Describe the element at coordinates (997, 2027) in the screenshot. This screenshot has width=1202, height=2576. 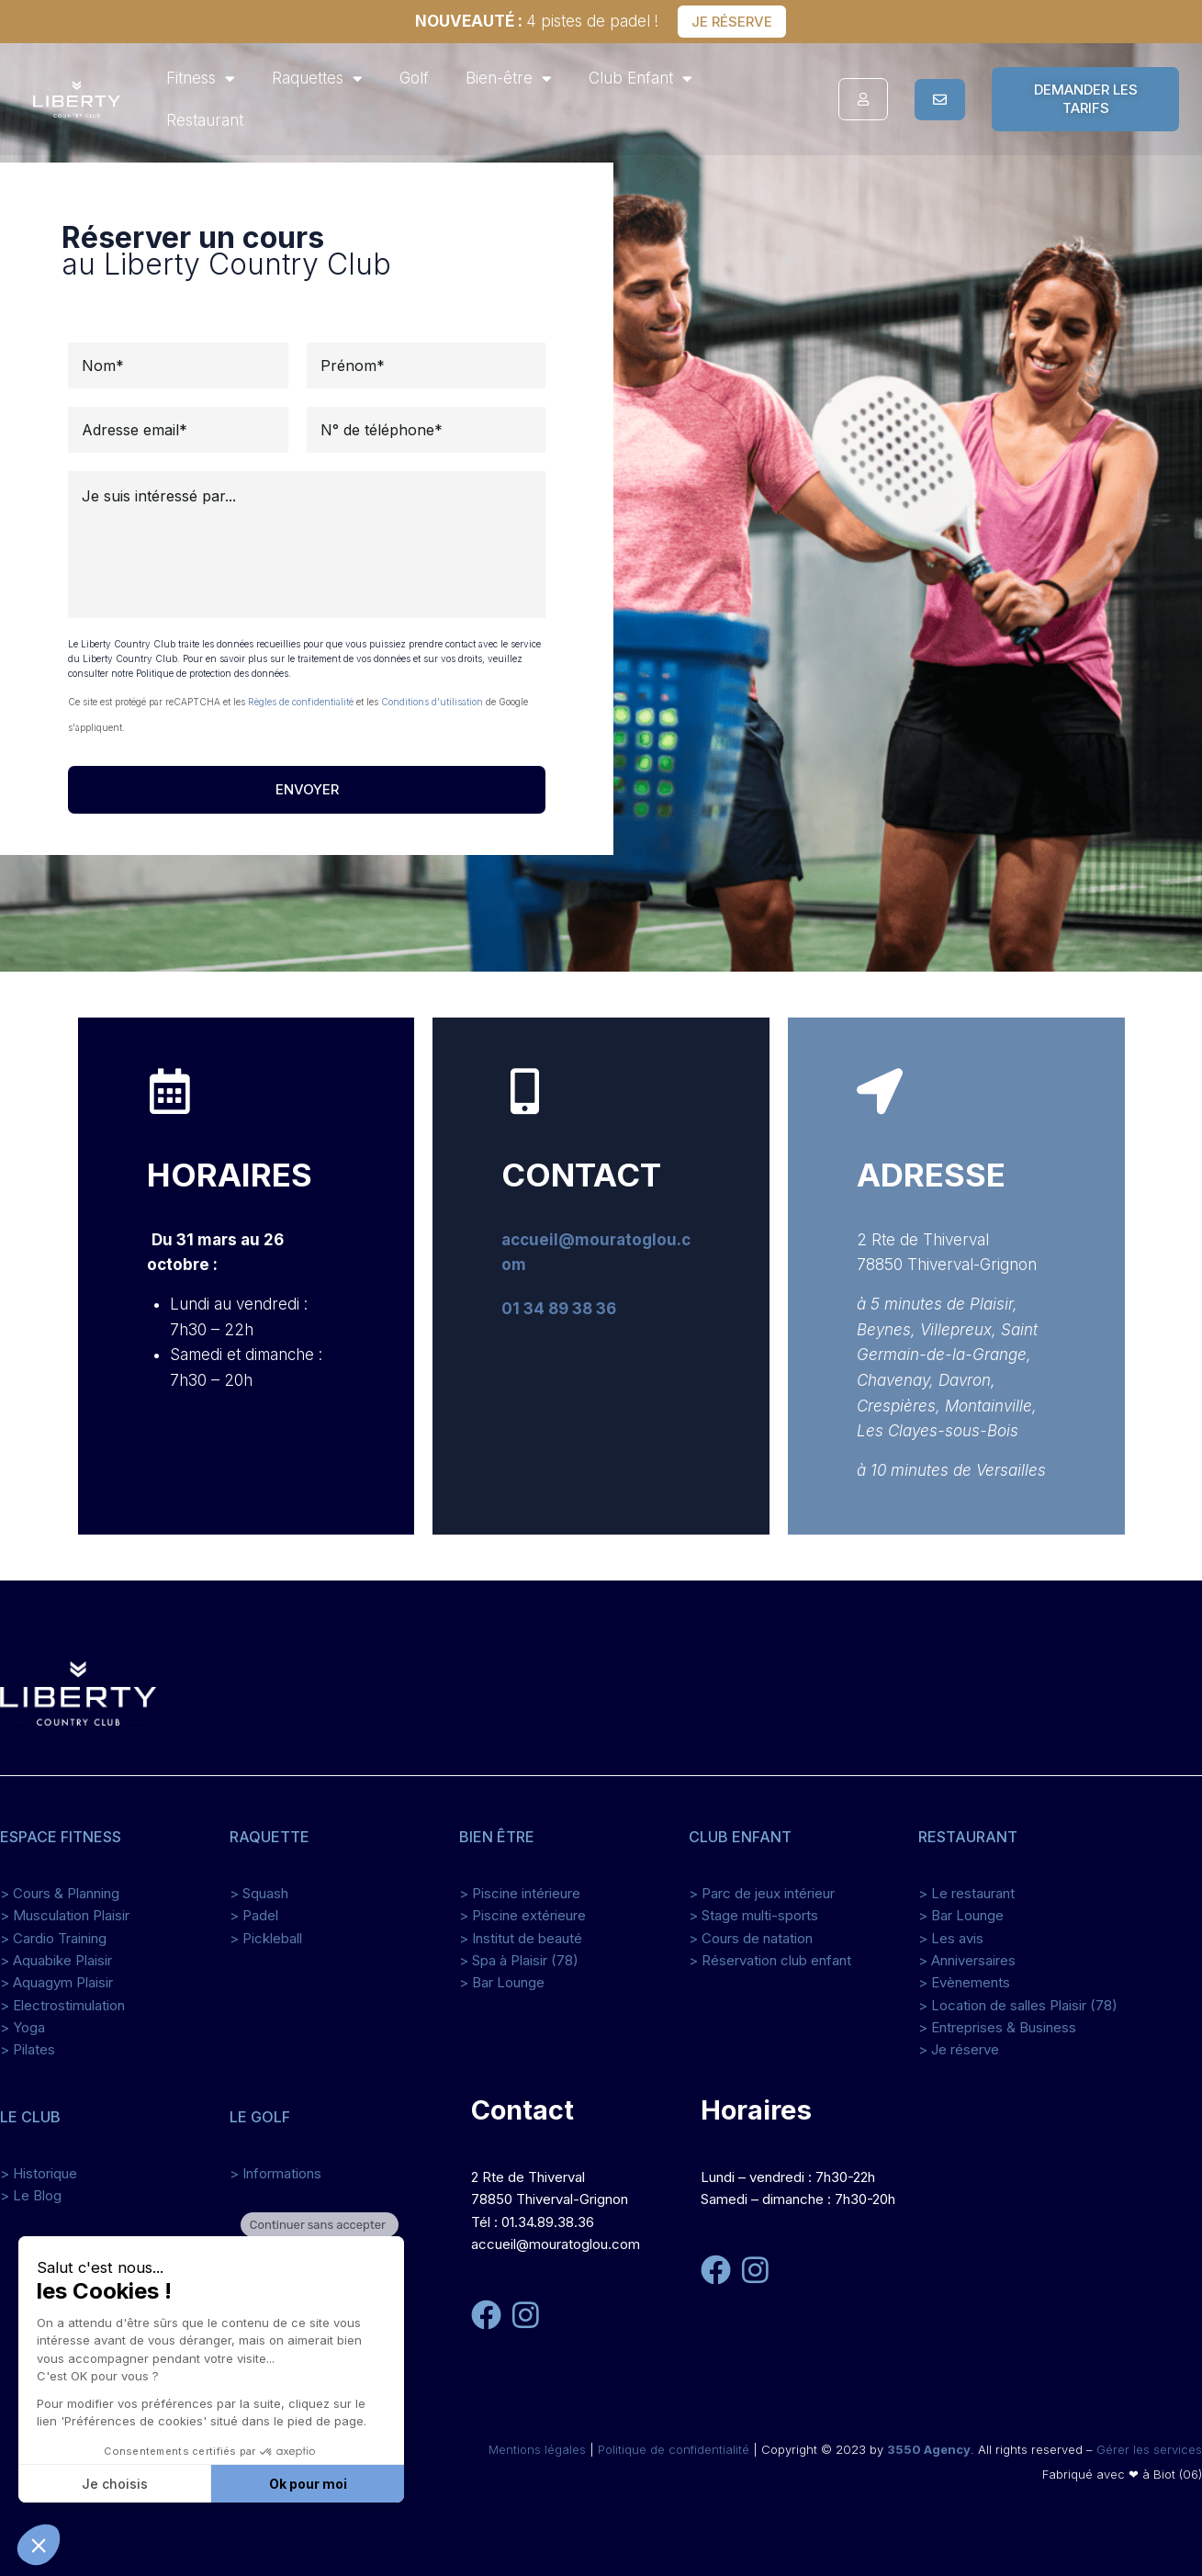
I see `> Entreprises & Business` at that location.